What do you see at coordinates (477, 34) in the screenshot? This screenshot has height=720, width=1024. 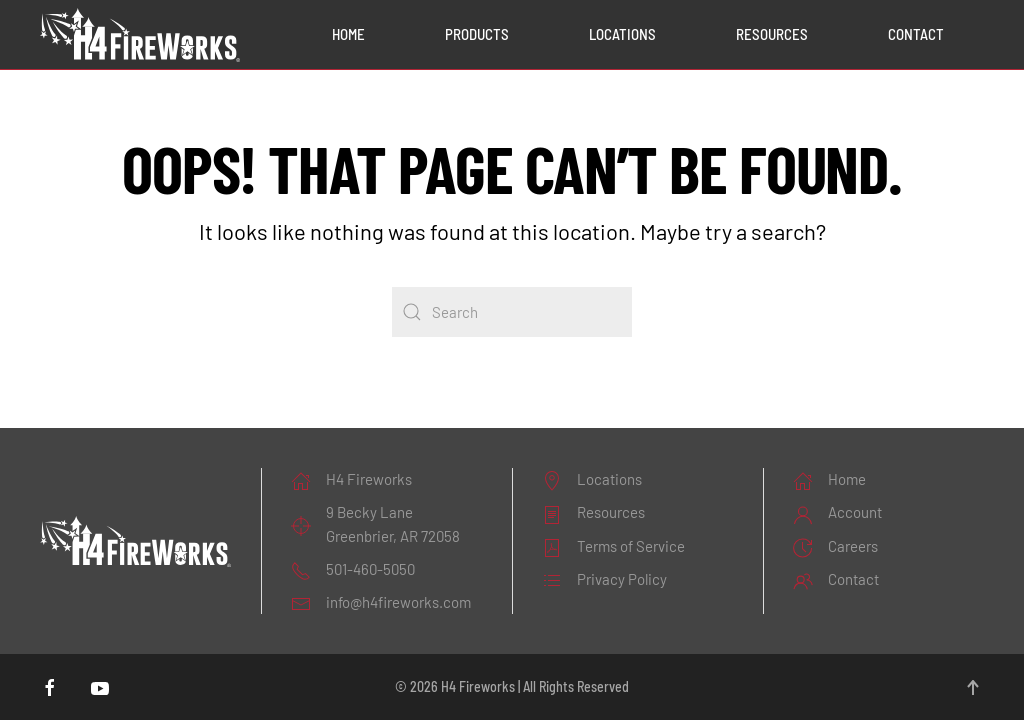 I see `Products [button]` at bounding box center [477, 34].